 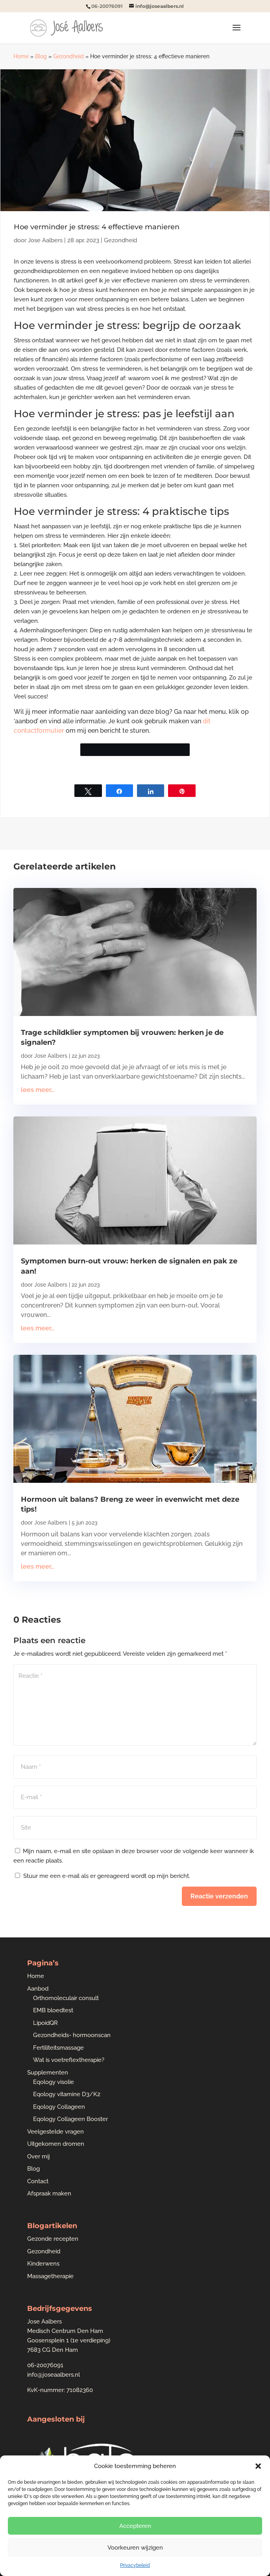 I want to click on Orthomoleculair consult, so click(x=66, y=1998).